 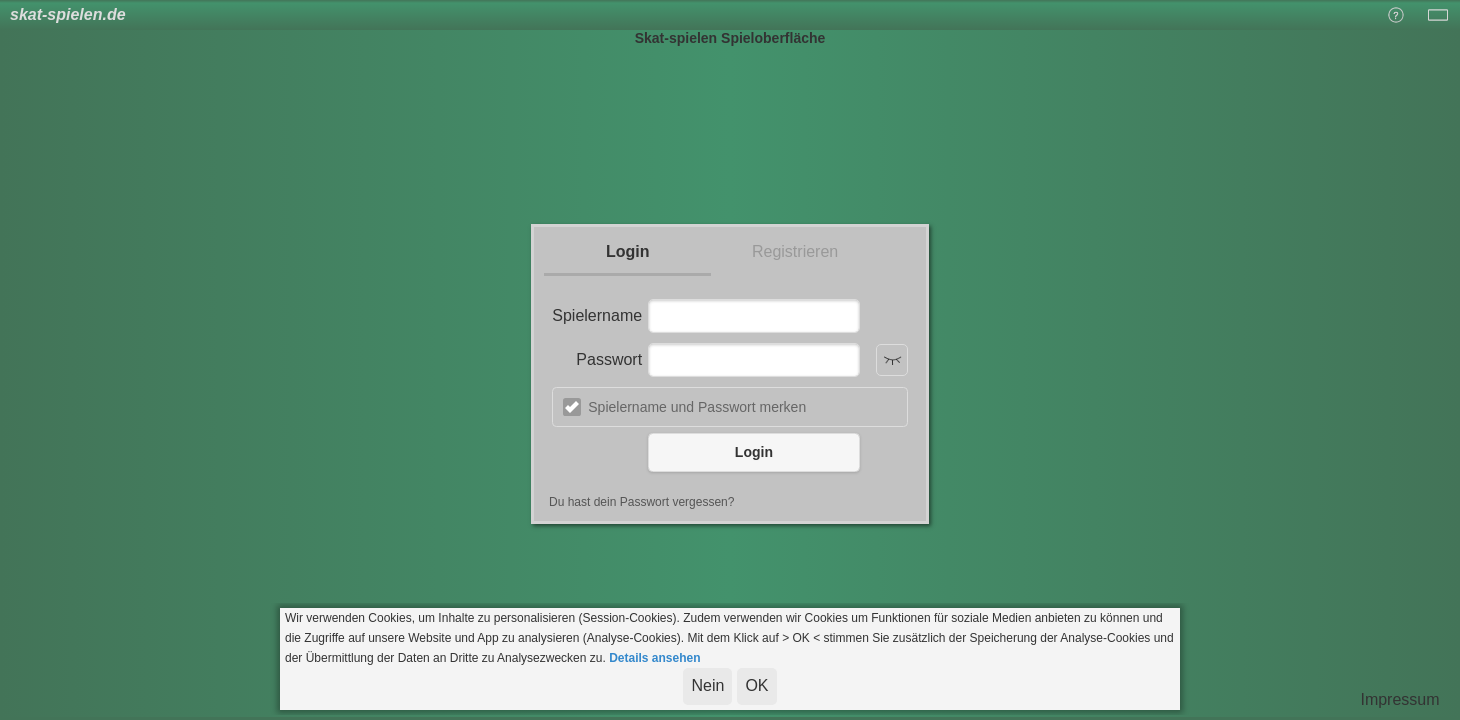 I want to click on Spielername und Passwort merken, so click(x=697, y=407).